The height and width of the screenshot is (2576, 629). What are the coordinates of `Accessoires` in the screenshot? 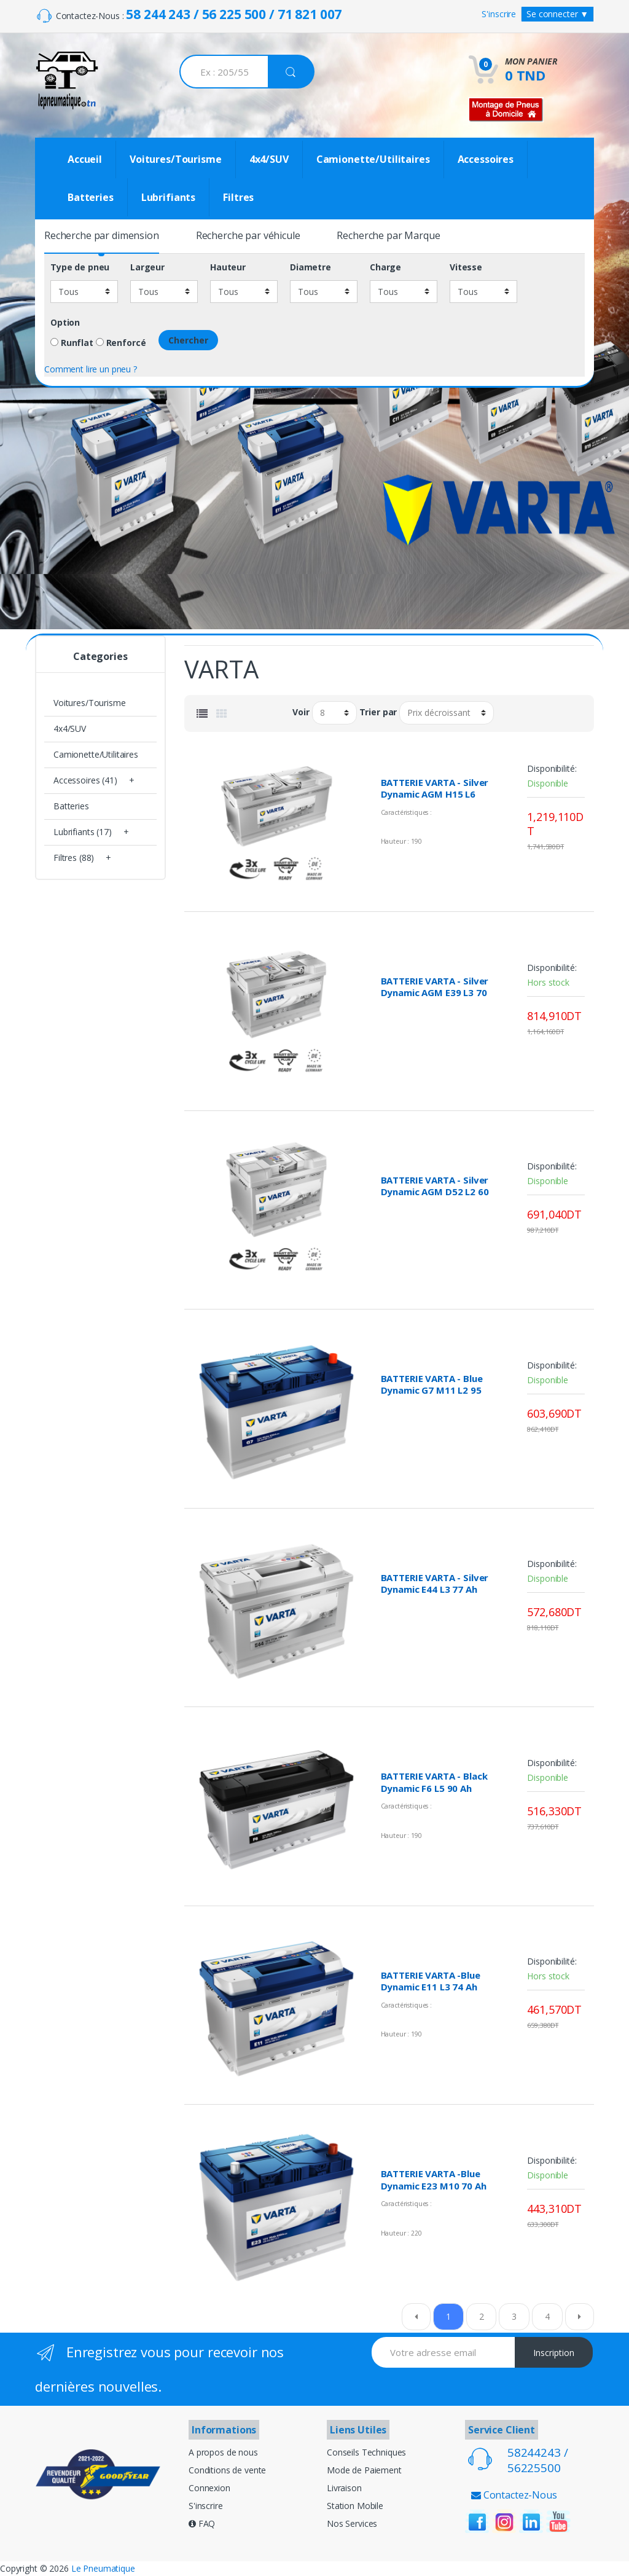 It's located at (486, 159).